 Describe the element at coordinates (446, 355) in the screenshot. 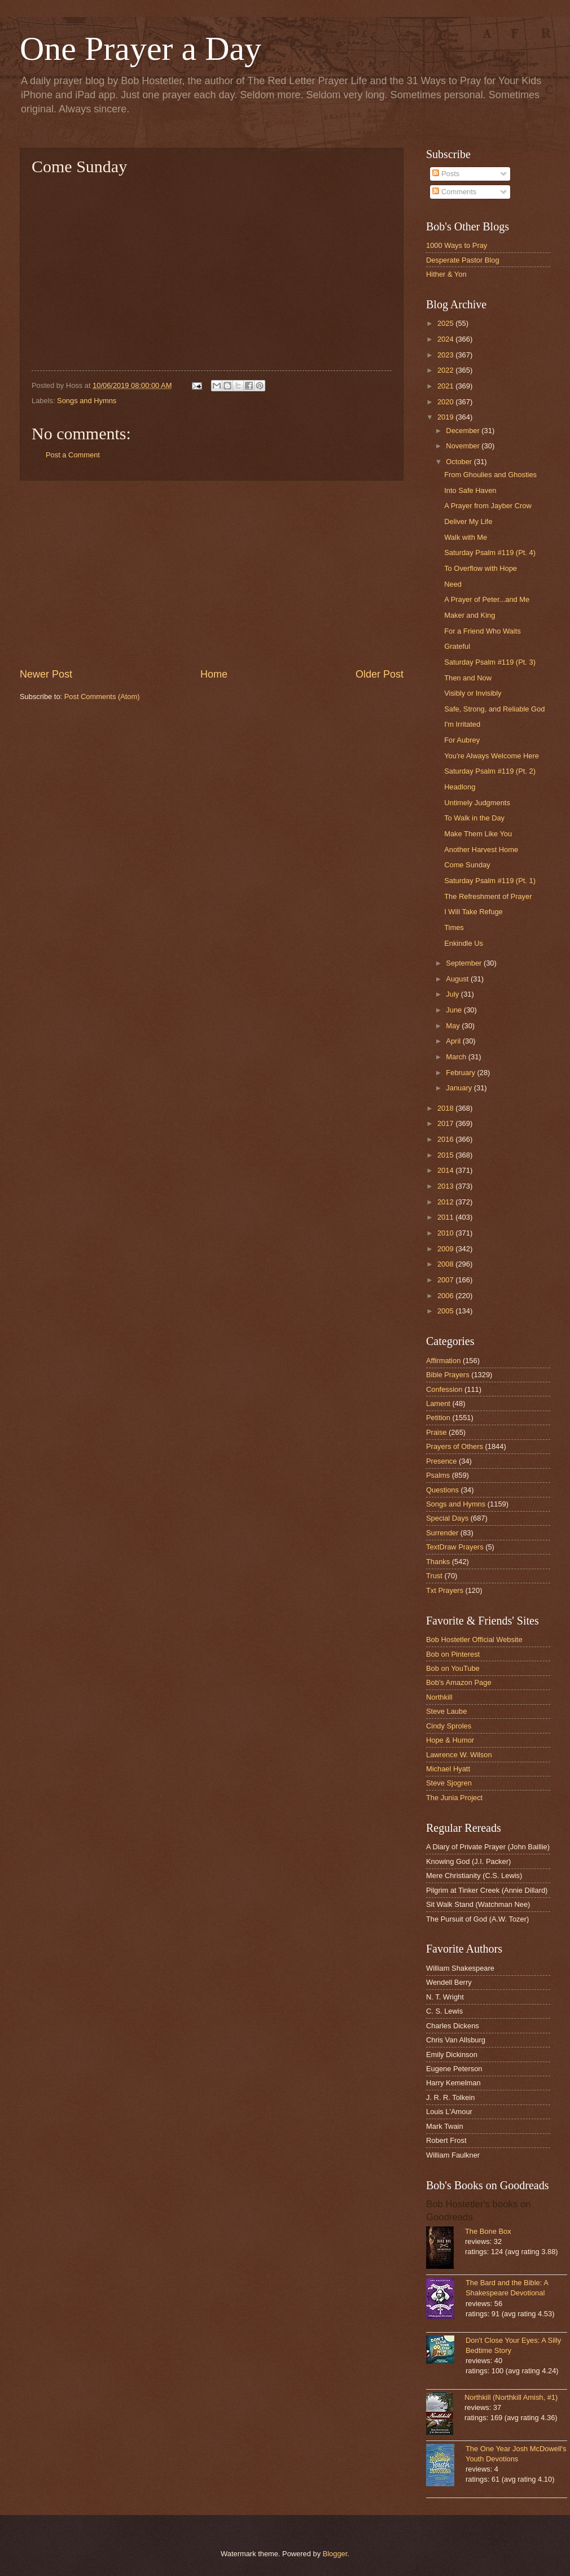

I see `2023` at that location.